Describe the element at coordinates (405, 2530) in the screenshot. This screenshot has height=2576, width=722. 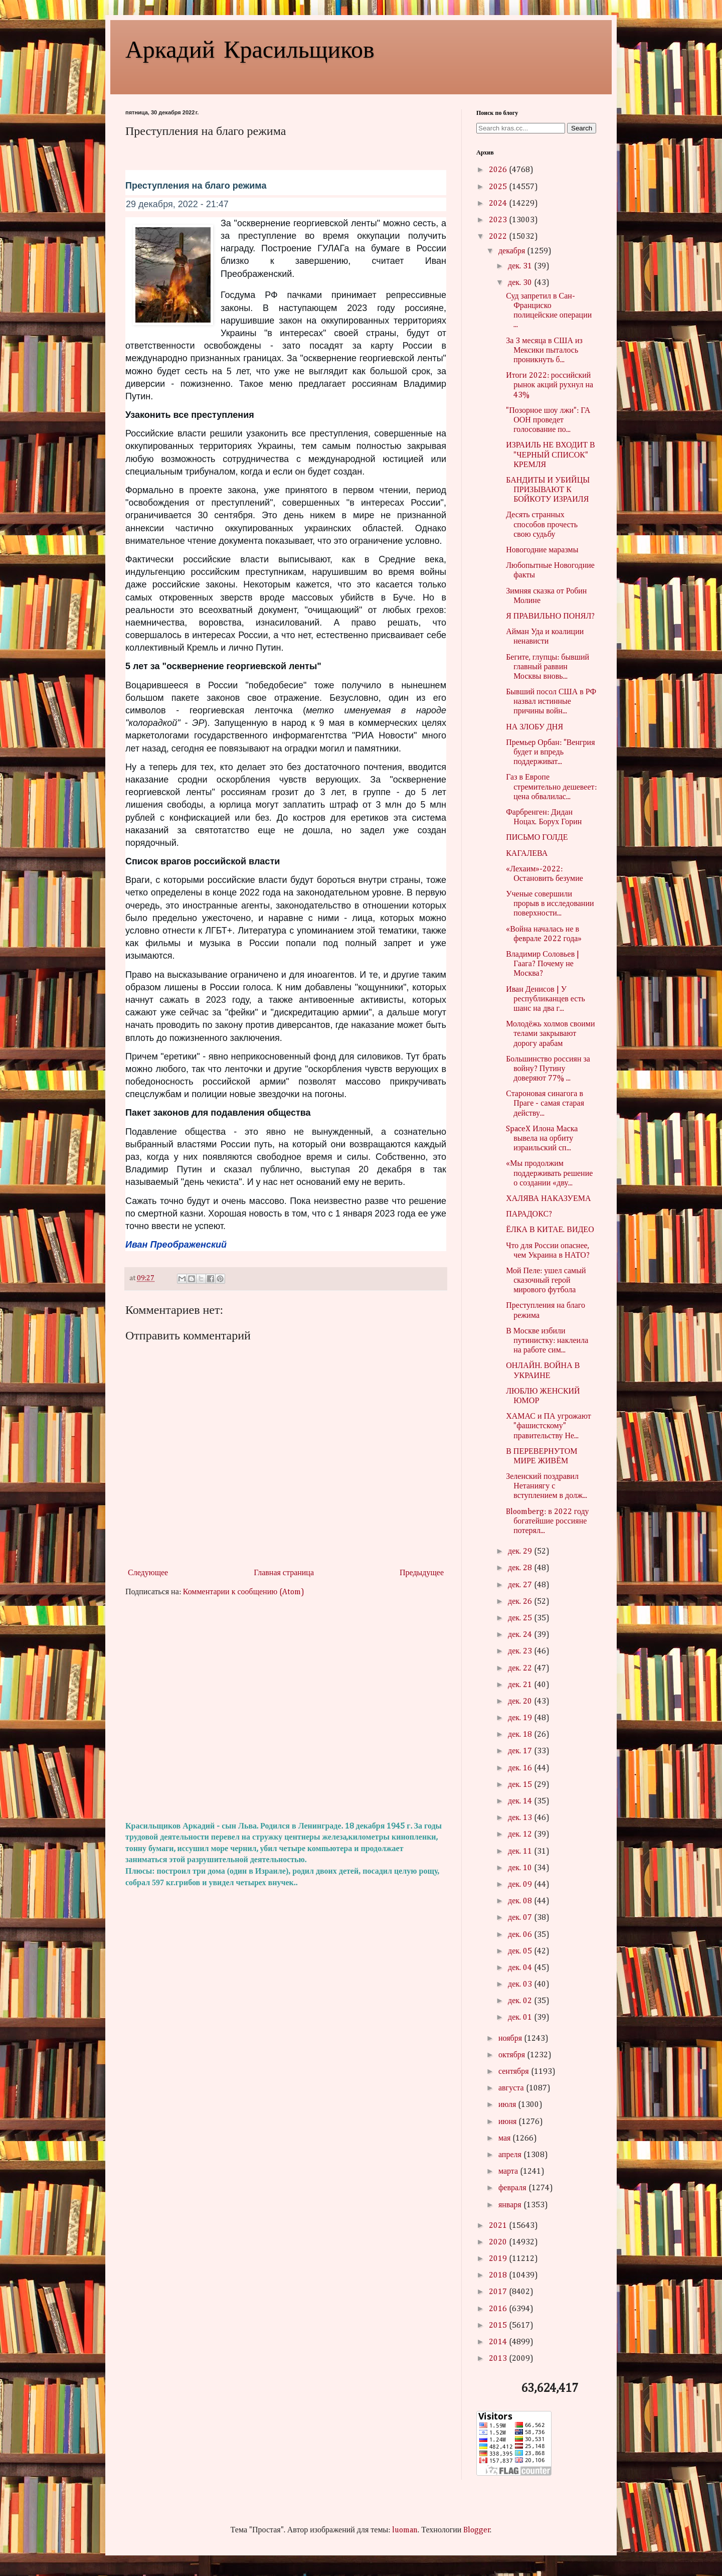
I see `luoman` at that location.